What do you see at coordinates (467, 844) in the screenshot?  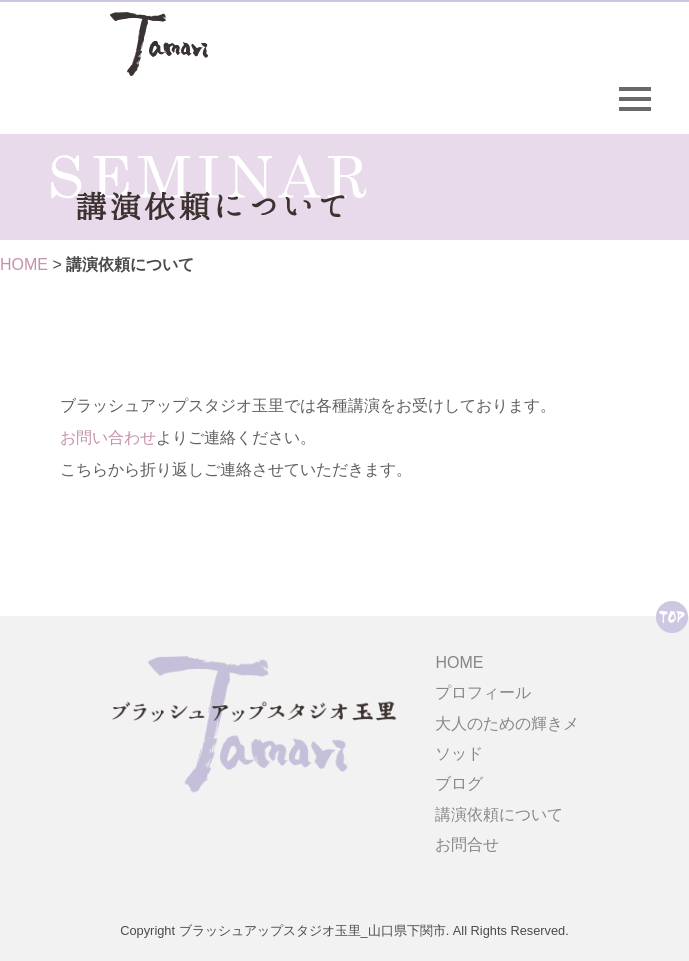 I see `お問合せ` at bounding box center [467, 844].